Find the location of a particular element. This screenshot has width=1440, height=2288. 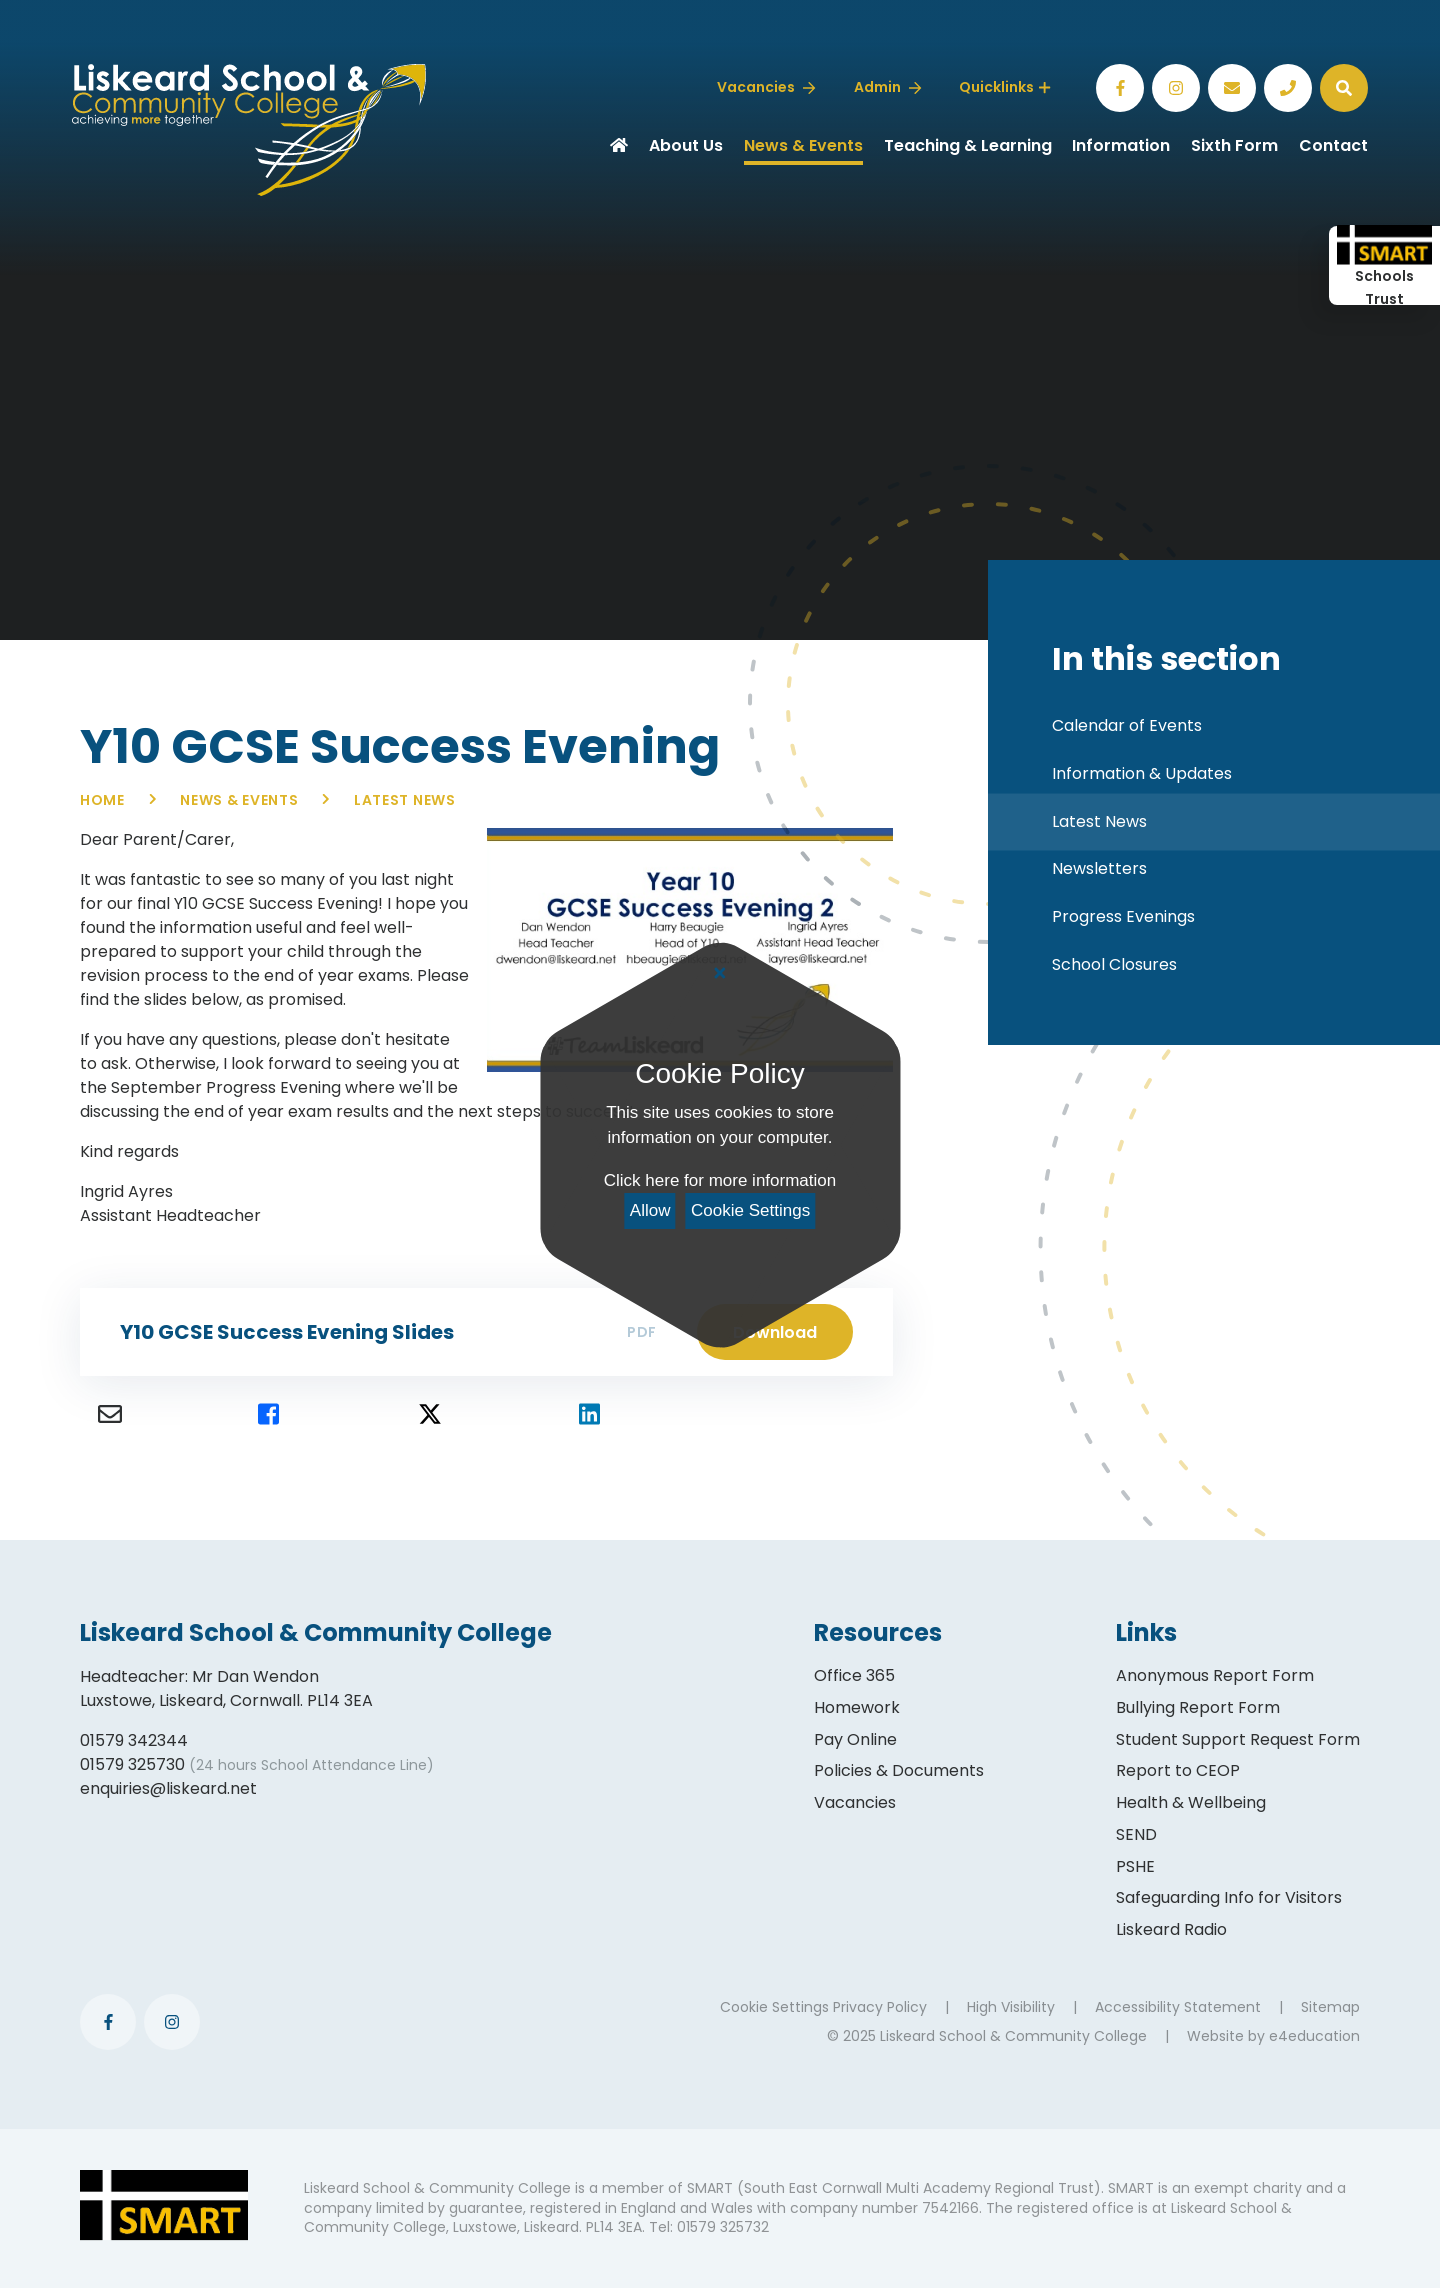

Allow is located at coordinates (650, 1210).